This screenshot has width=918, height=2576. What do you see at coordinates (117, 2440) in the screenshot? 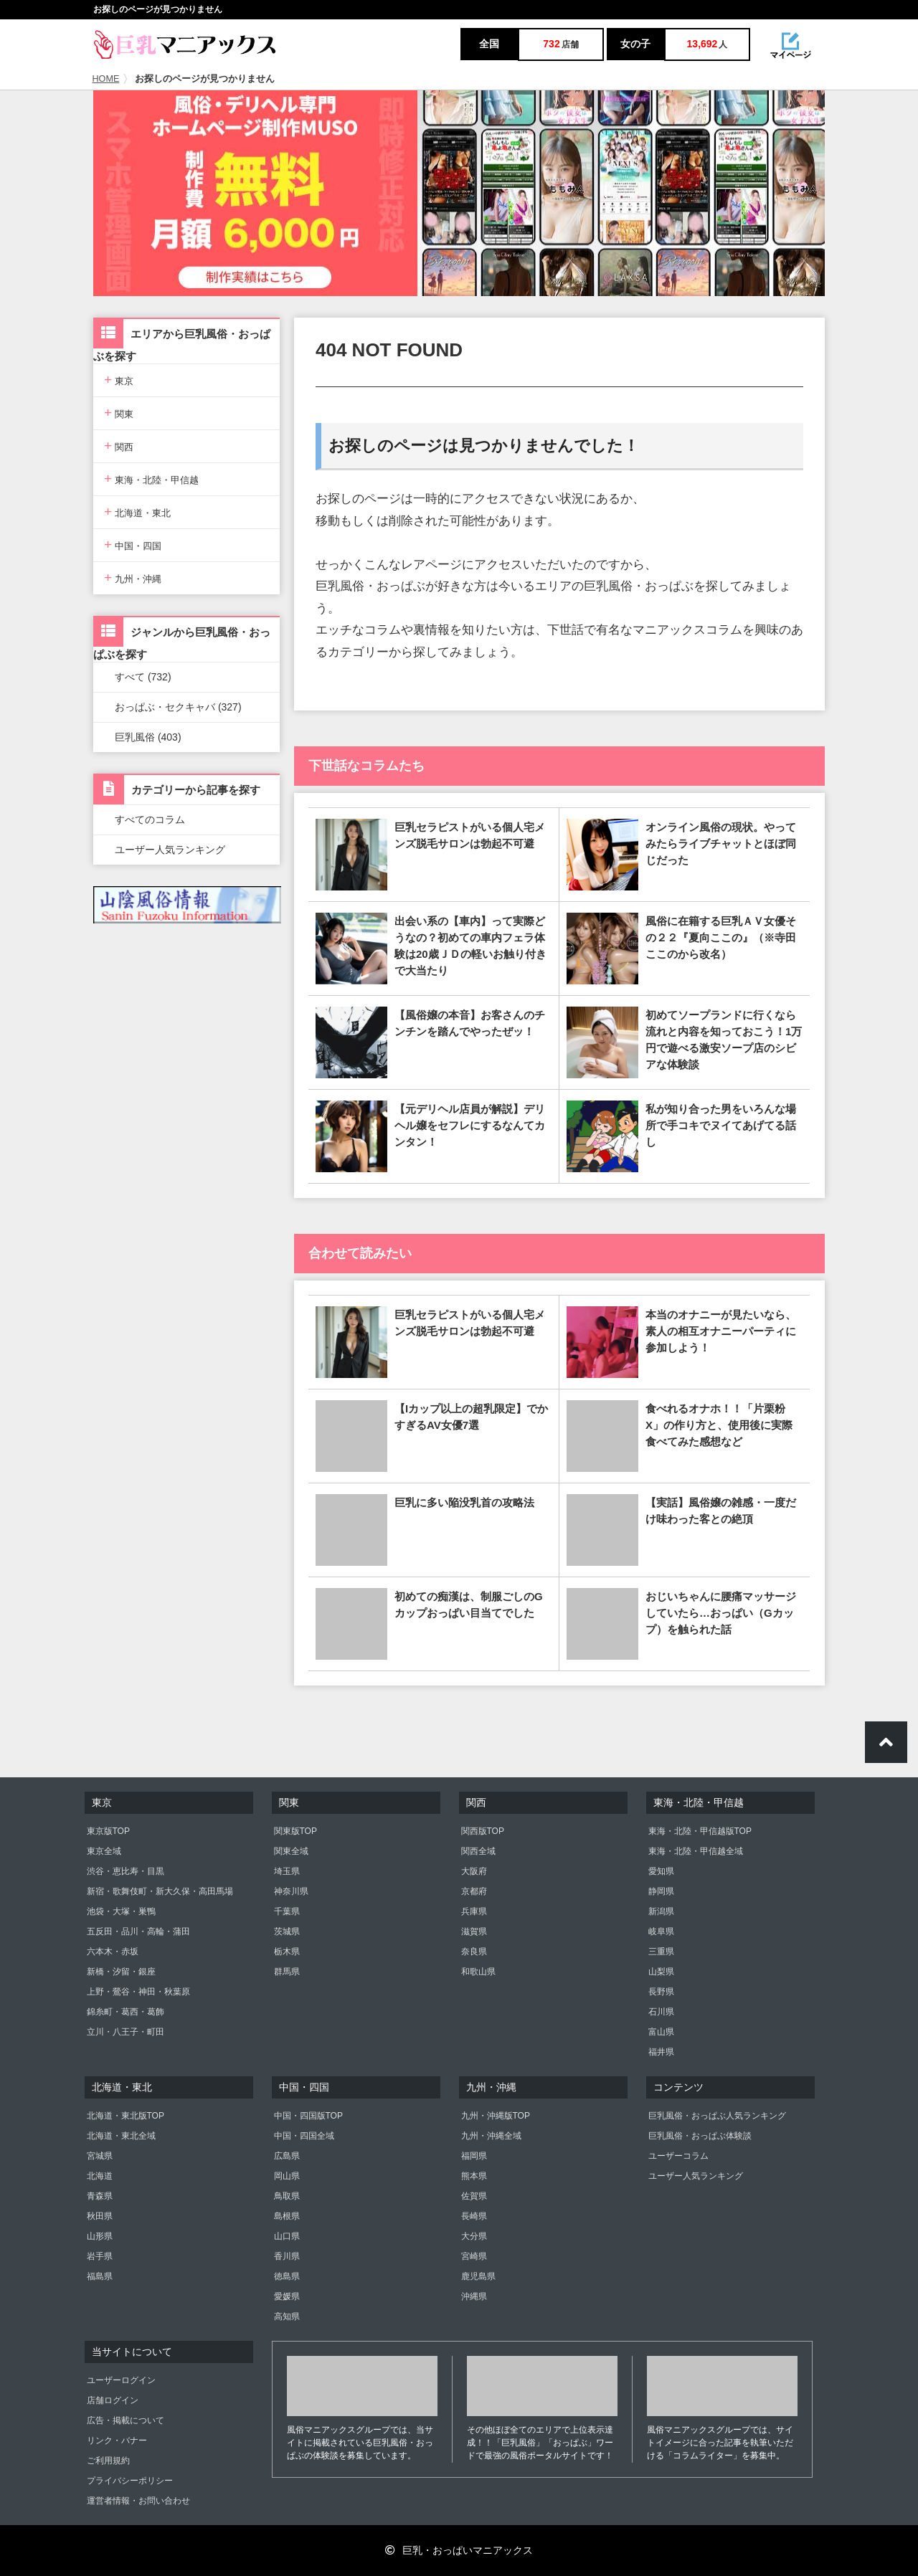
I see `リンク・バナー` at bounding box center [117, 2440].